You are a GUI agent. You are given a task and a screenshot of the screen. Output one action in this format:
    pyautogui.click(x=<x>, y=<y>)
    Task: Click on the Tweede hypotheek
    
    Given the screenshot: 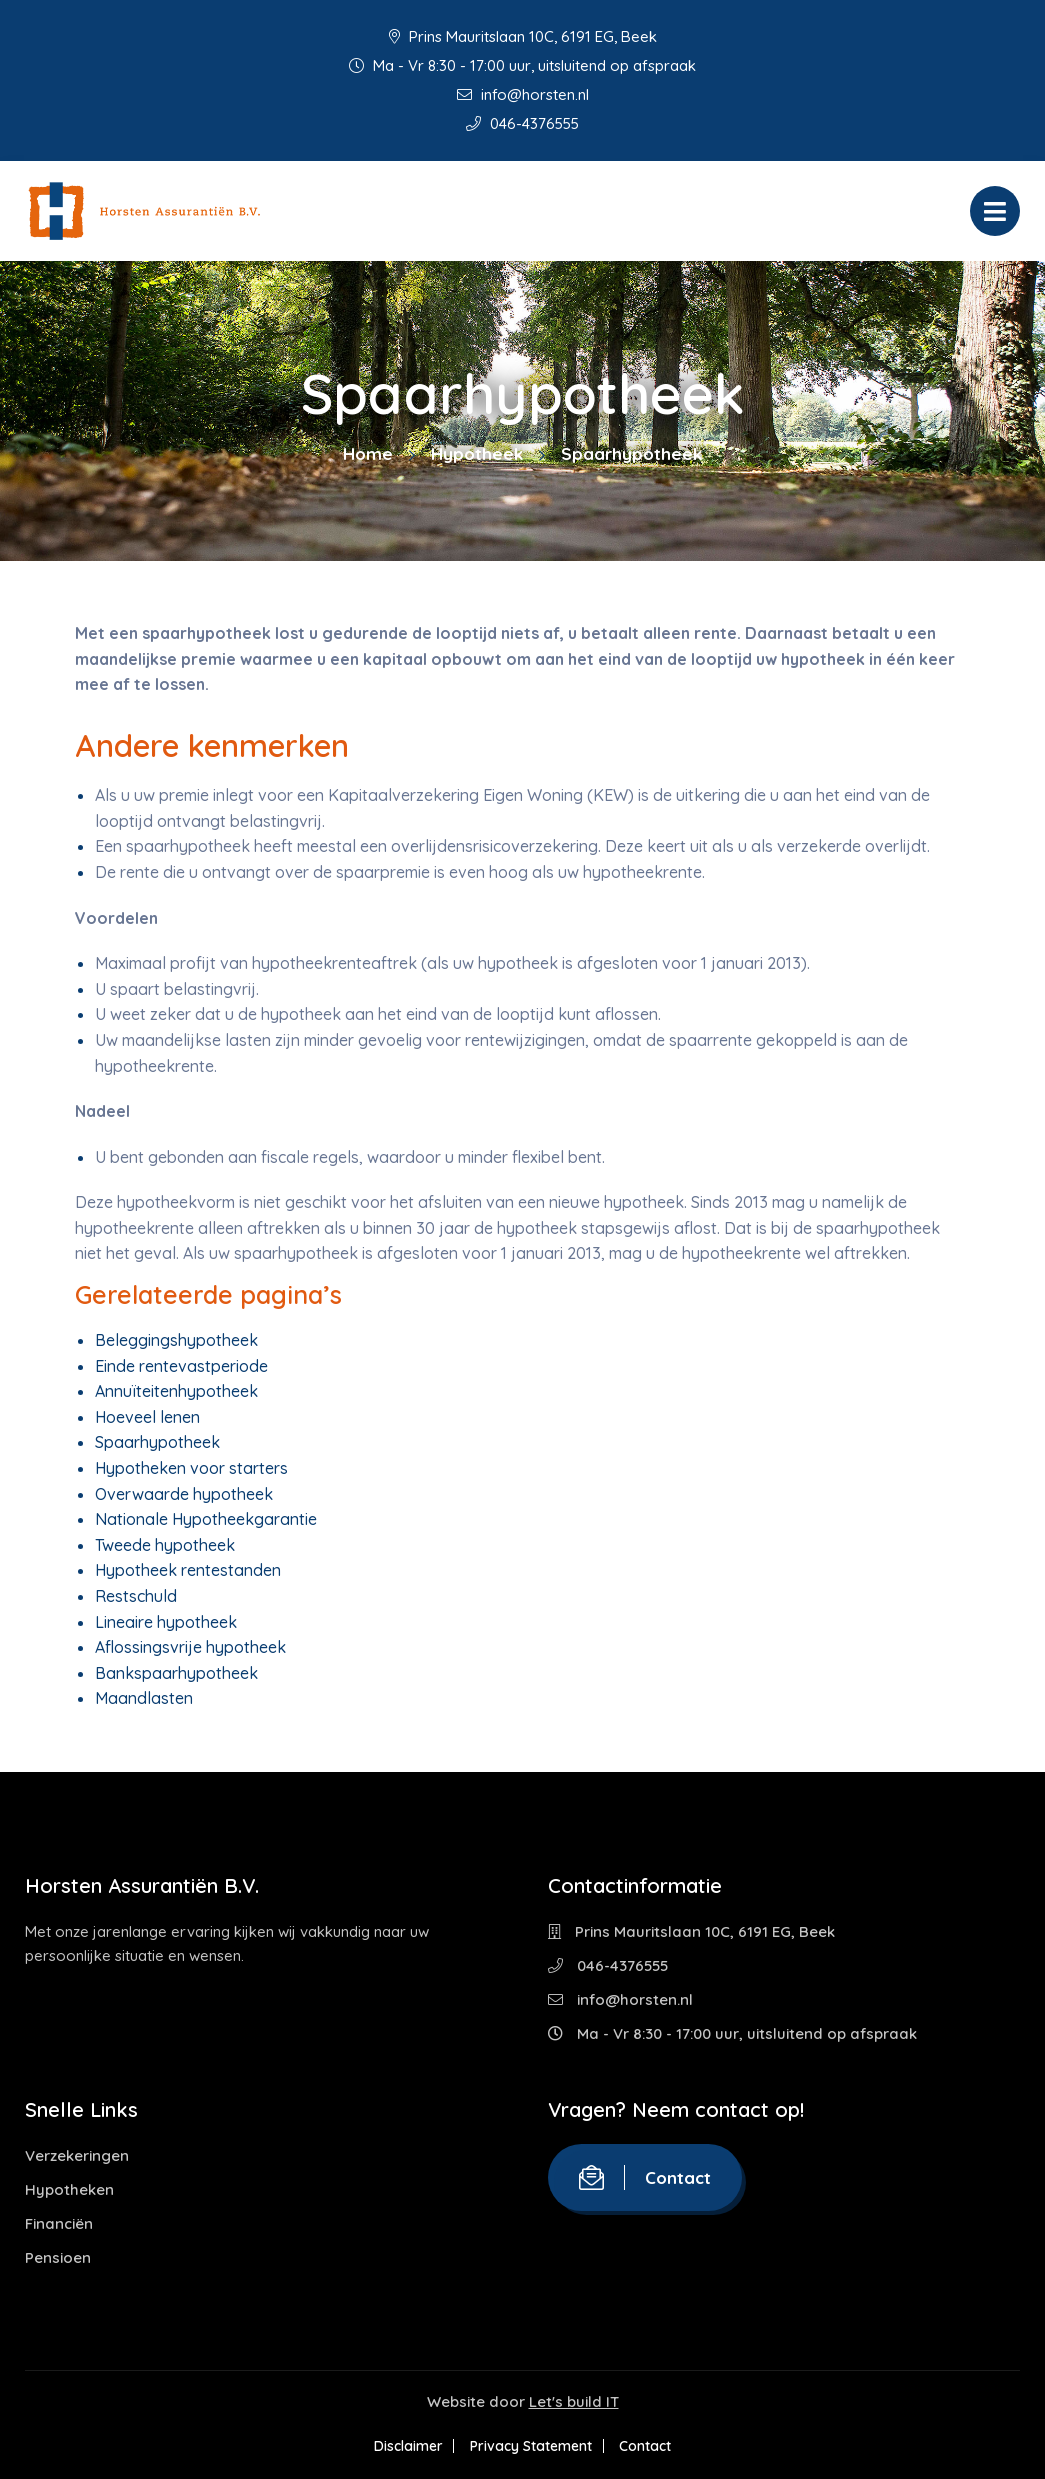 What is the action you would take?
    pyautogui.click(x=165, y=1545)
    